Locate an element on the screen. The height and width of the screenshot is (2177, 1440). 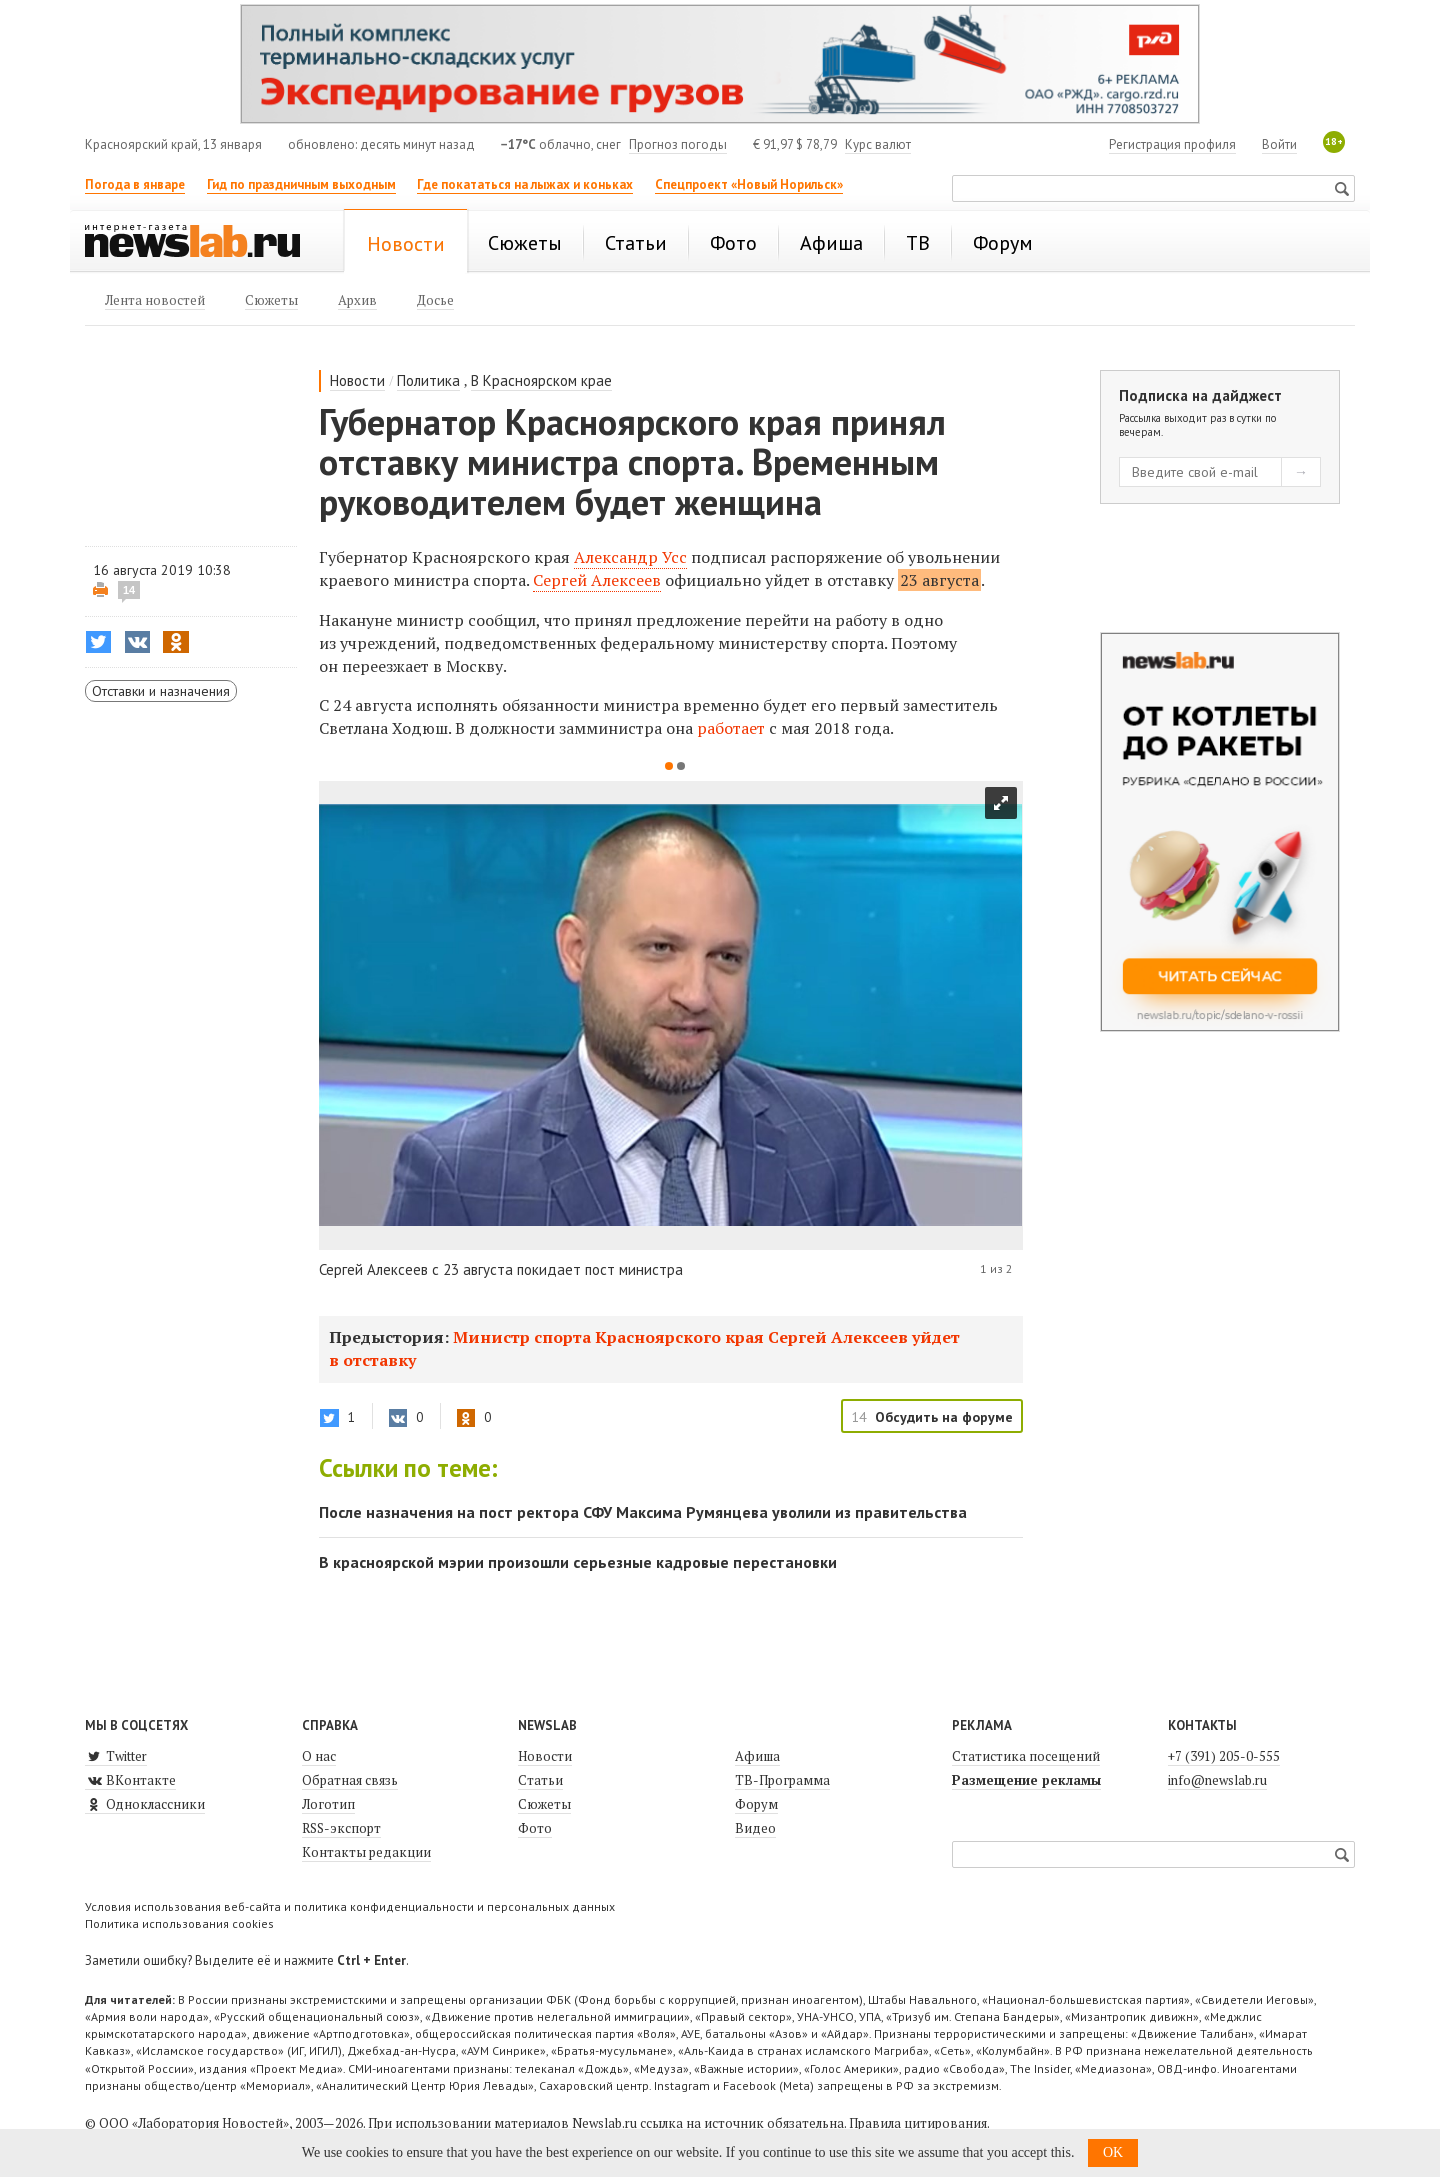
info@newslab.ru is located at coordinates (1217, 1780).